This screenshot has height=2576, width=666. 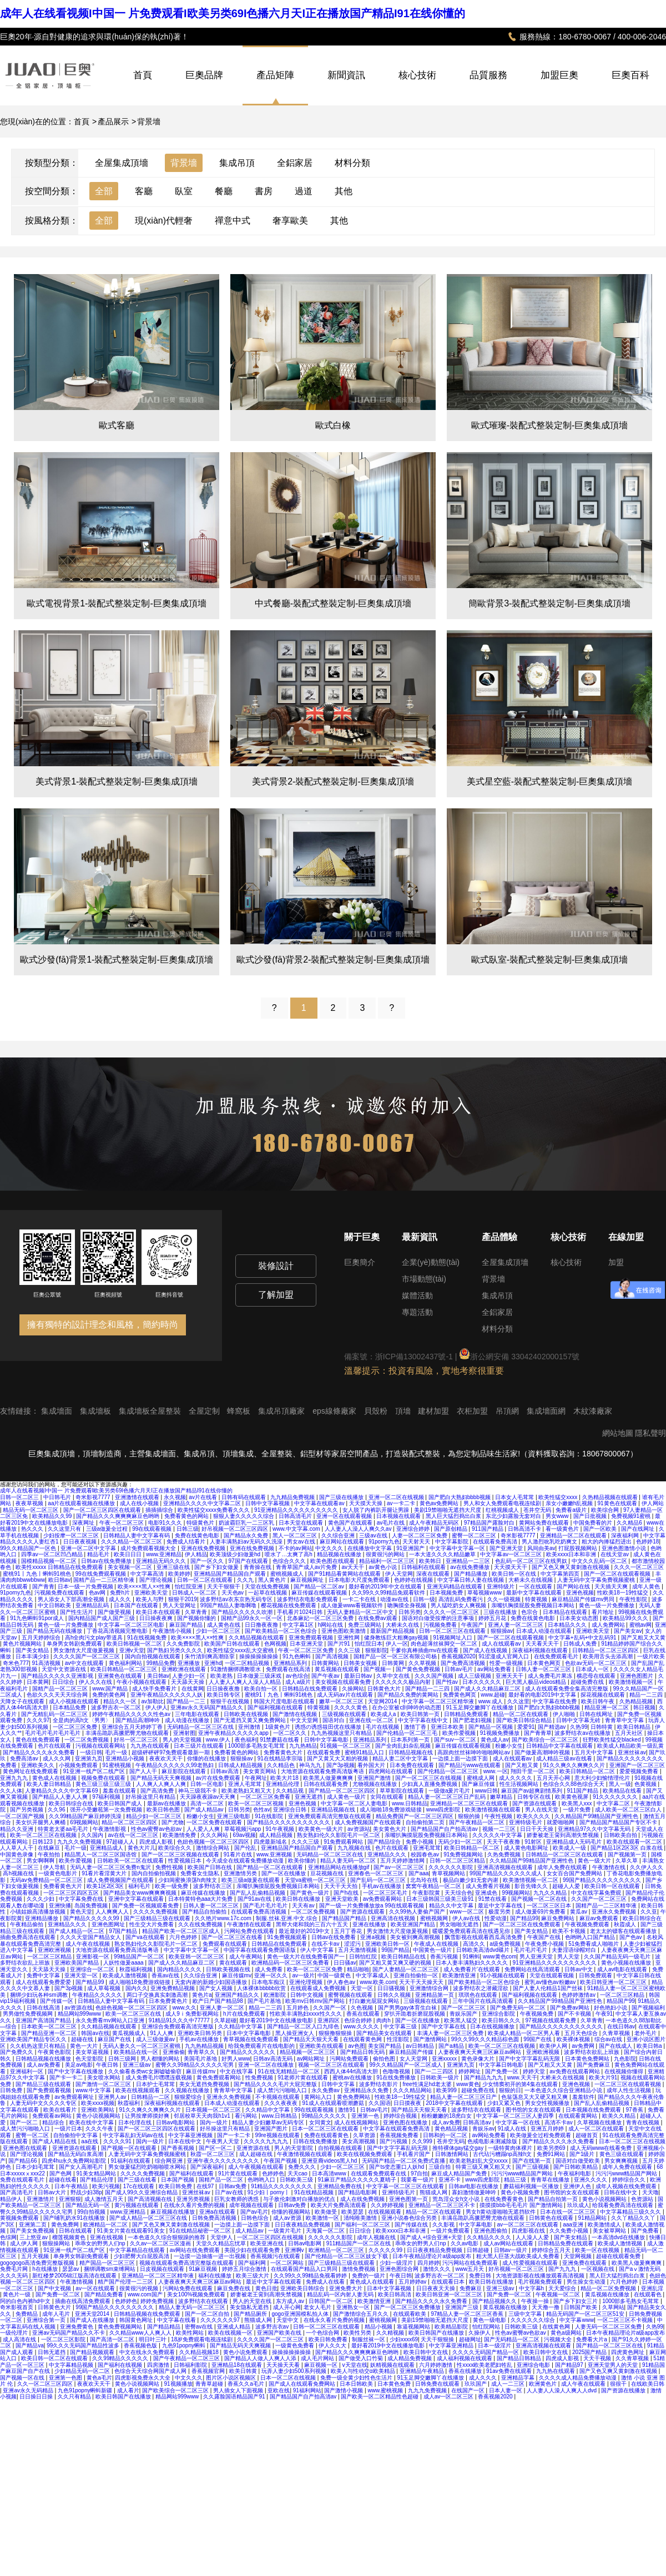 What do you see at coordinates (357, 2122) in the screenshot?
I see `成人在线视频网站` at bounding box center [357, 2122].